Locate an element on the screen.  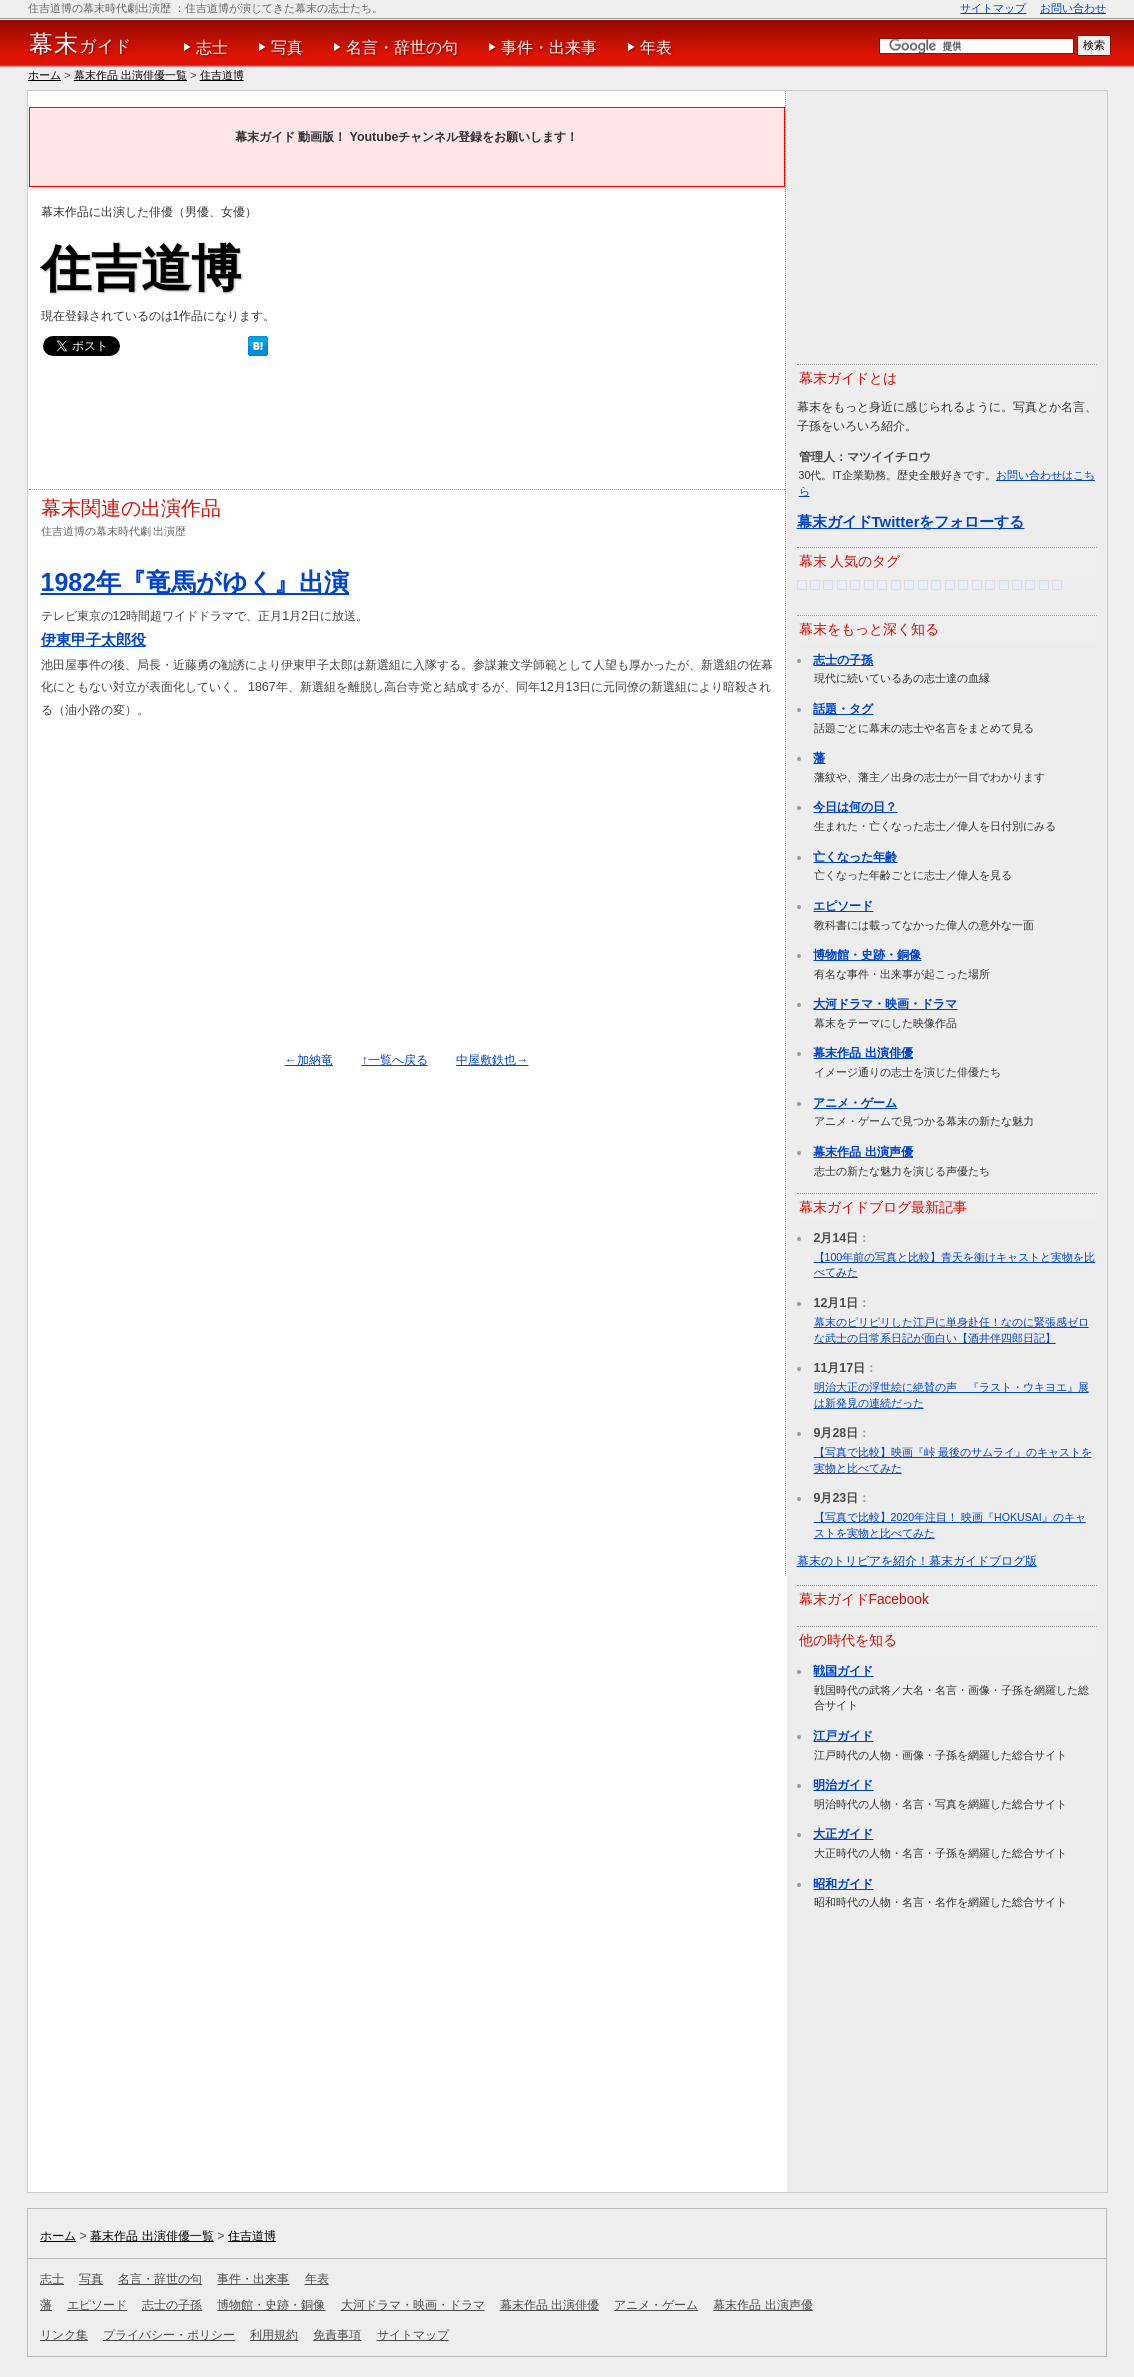
サイトマップ is located at coordinates (993, 8).